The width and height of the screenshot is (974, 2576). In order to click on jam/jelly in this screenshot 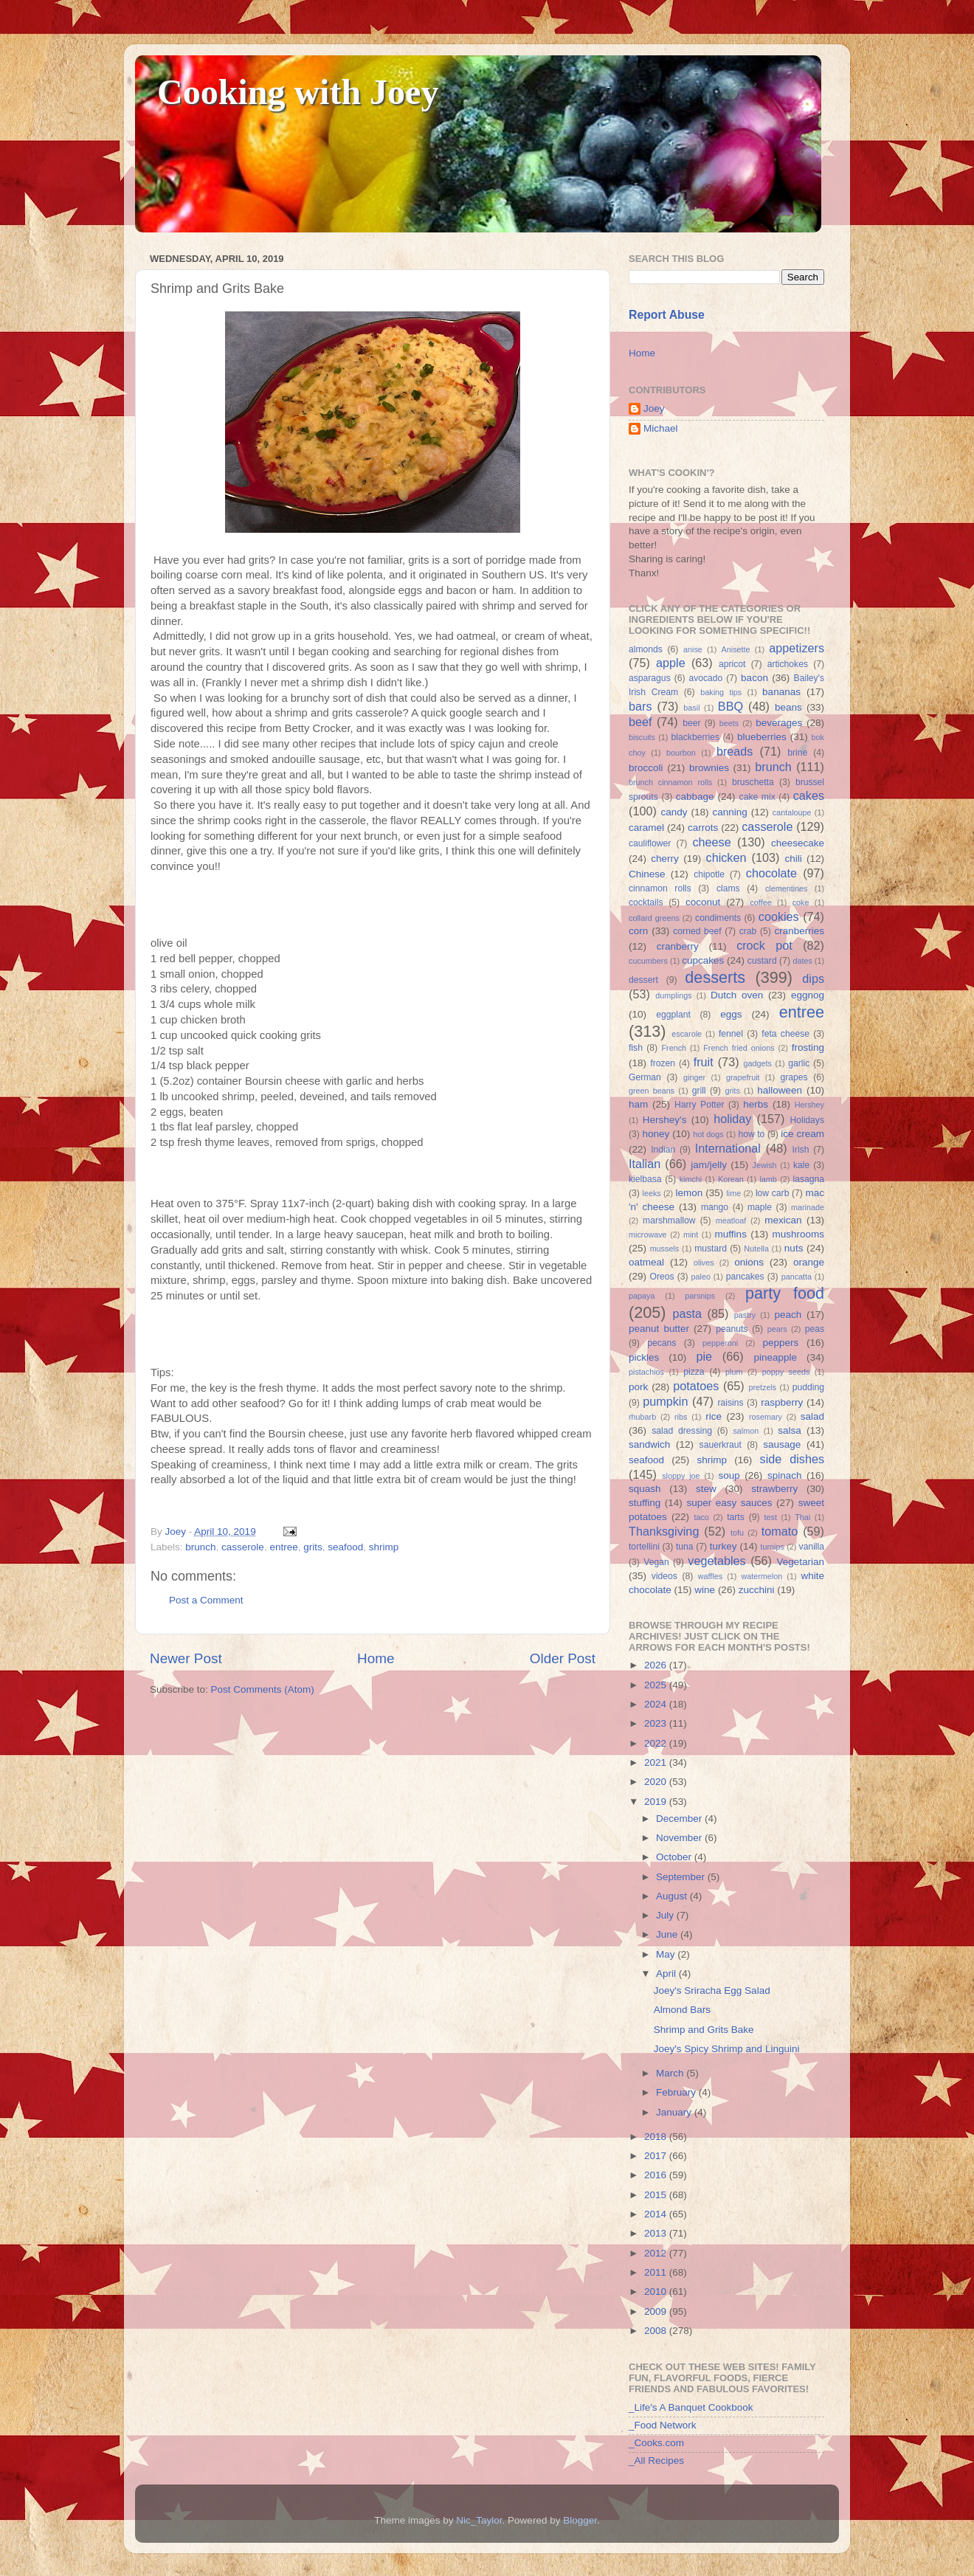, I will do `click(709, 1164)`.